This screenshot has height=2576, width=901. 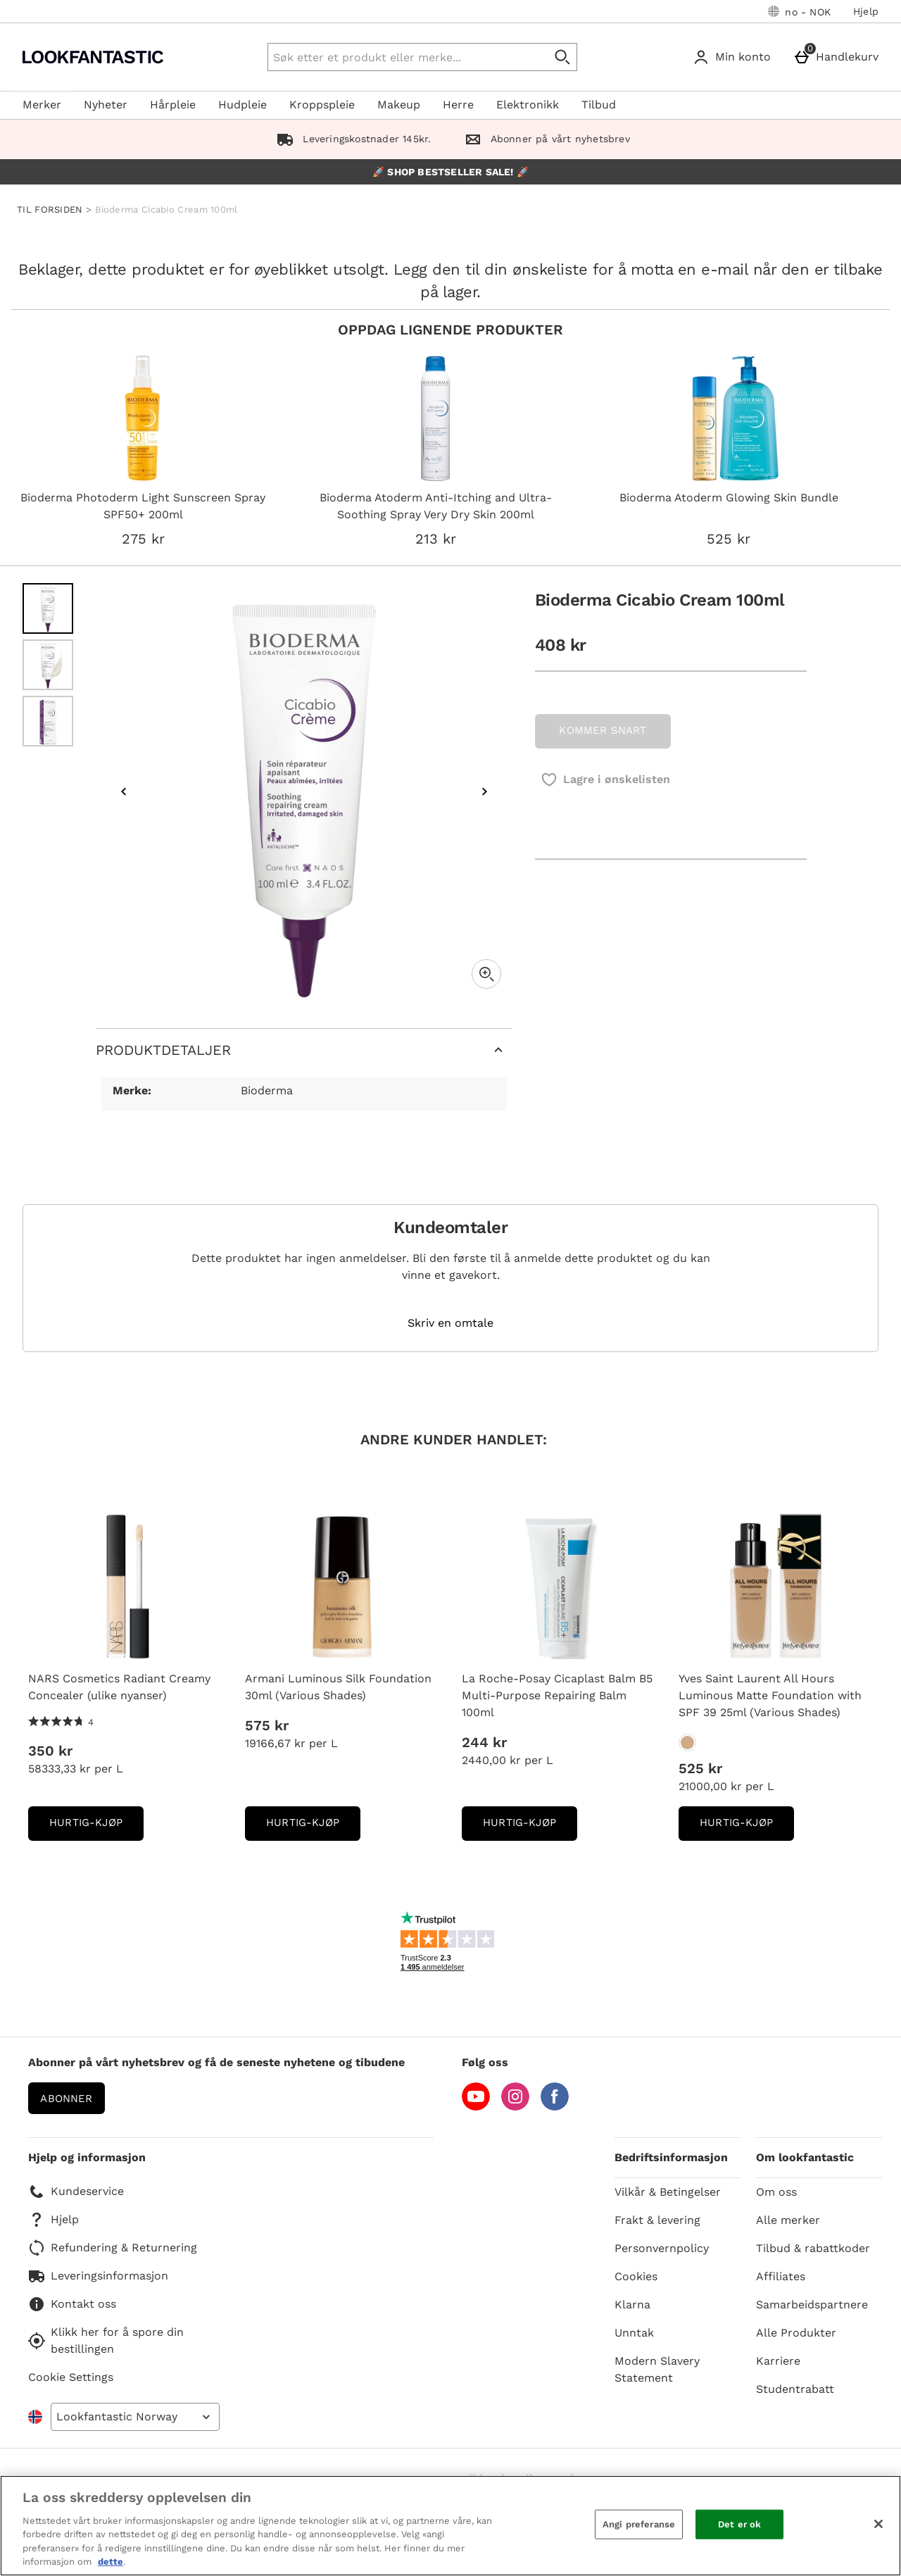 What do you see at coordinates (72, 2304) in the screenshot?
I see `Kontakt oss` at bounding box center [72, 2304].